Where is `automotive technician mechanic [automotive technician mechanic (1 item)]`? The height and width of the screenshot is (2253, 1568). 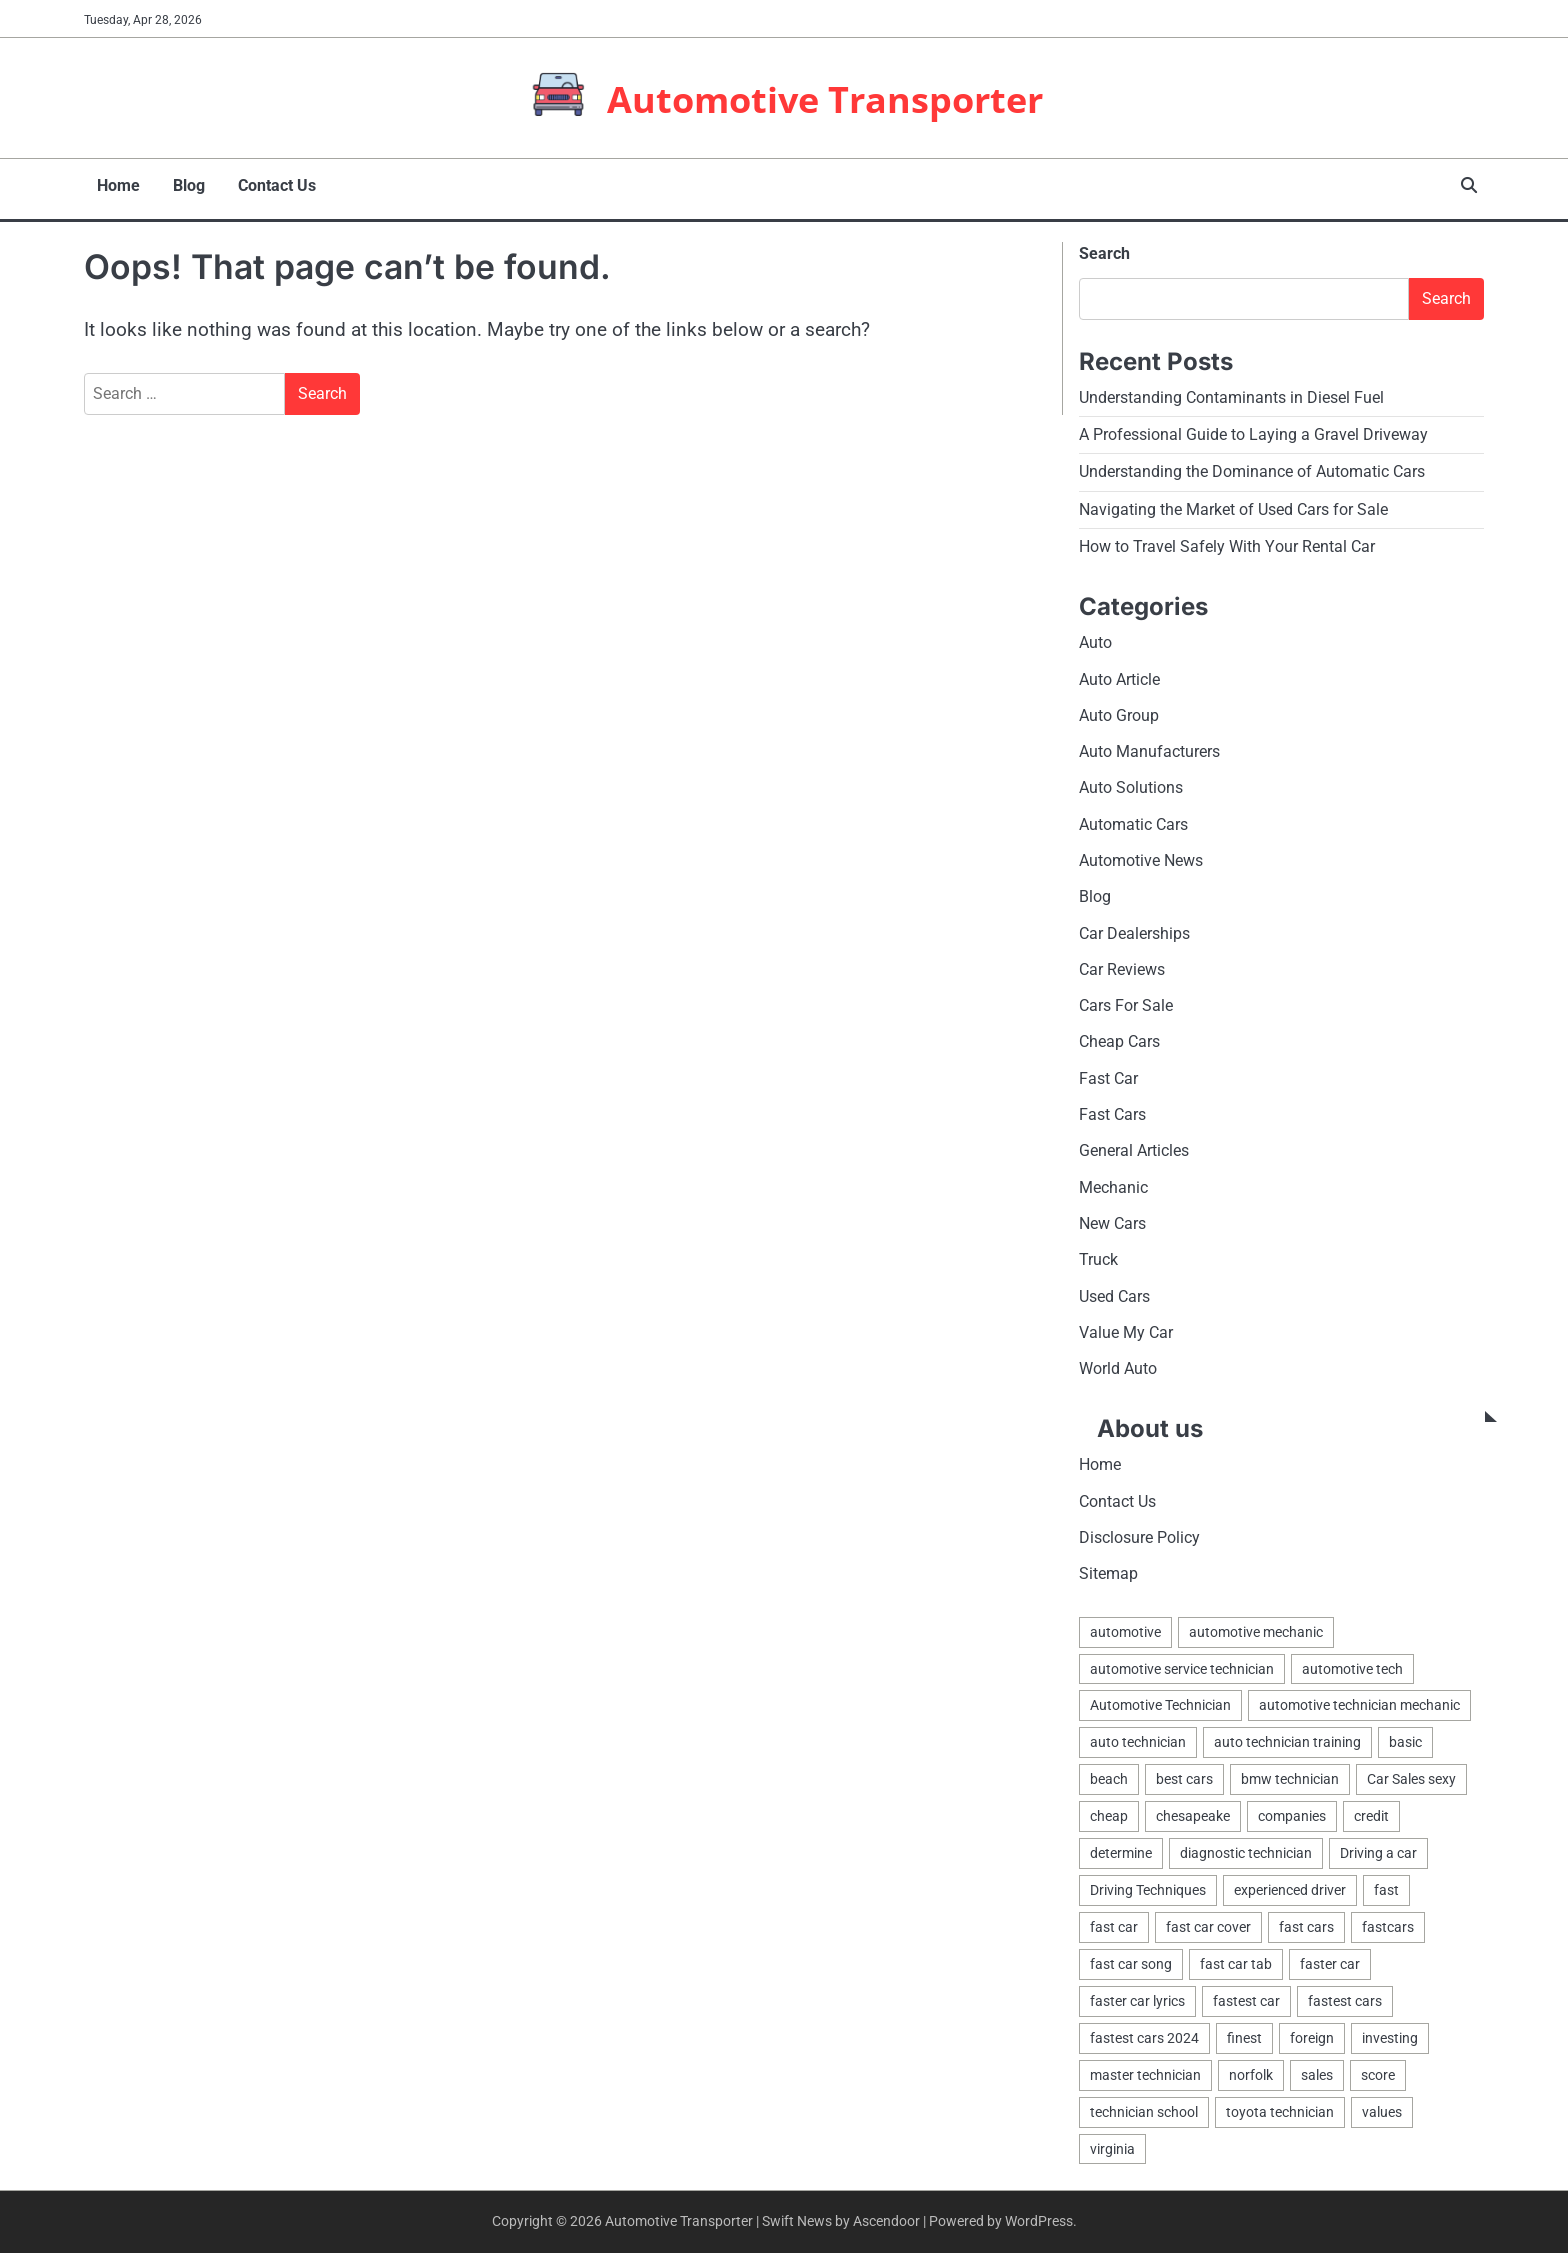
automotive technician mechanic [automotive technician mechanic (1 item)] is located at coordinates (1359, 1700).